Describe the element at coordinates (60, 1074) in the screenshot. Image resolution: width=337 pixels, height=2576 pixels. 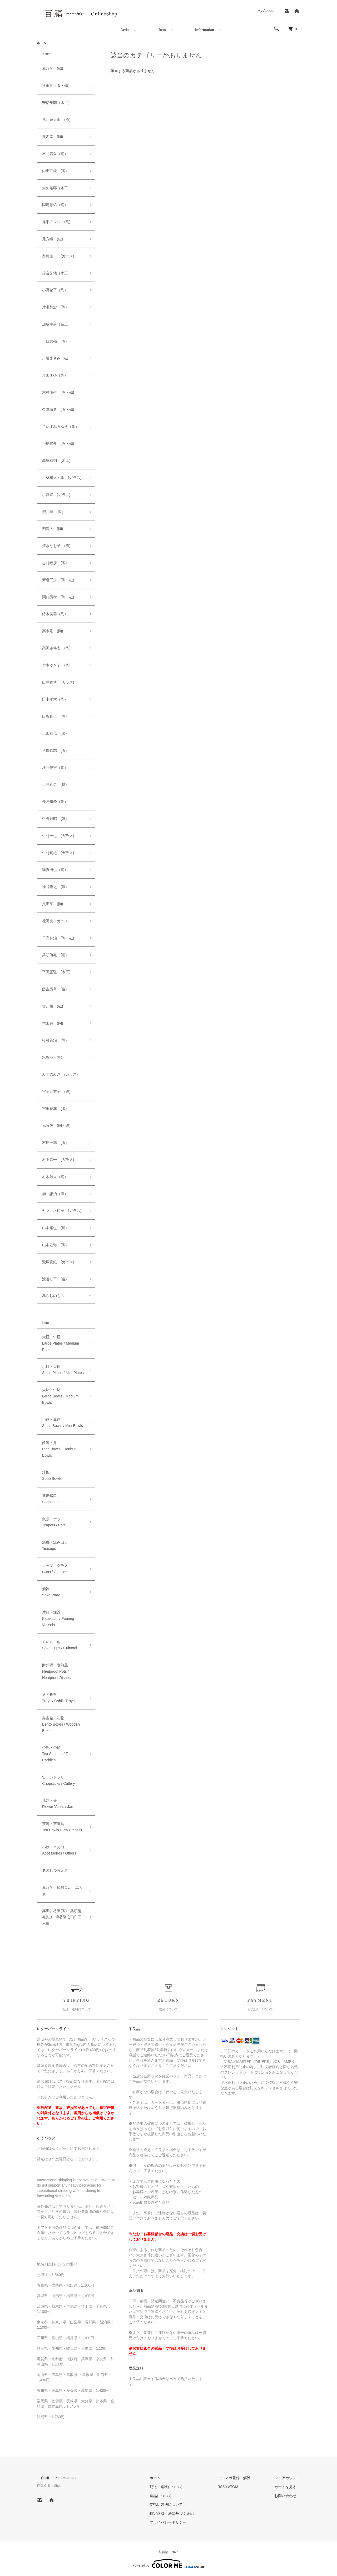
I see `みずのみさ (ガラス)` at that location.